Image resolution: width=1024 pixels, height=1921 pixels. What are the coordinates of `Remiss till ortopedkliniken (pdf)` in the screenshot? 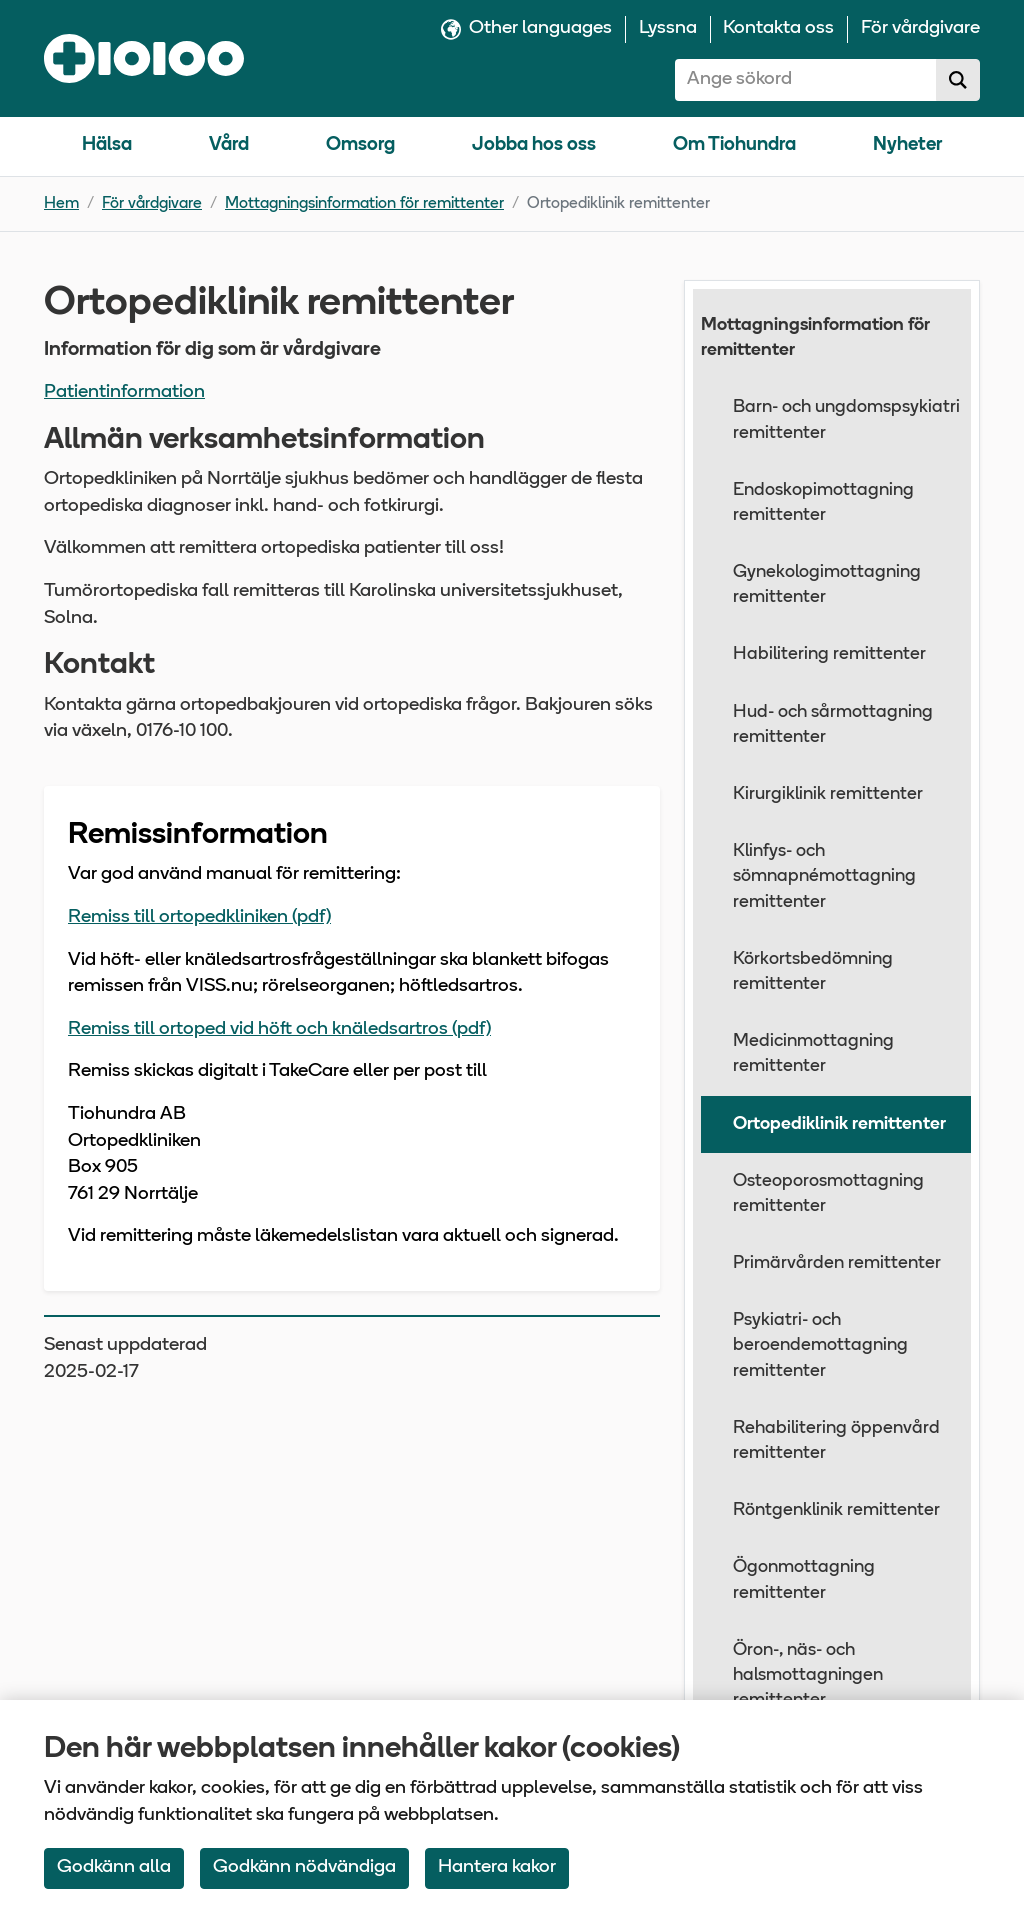 It's located at (199, 917).